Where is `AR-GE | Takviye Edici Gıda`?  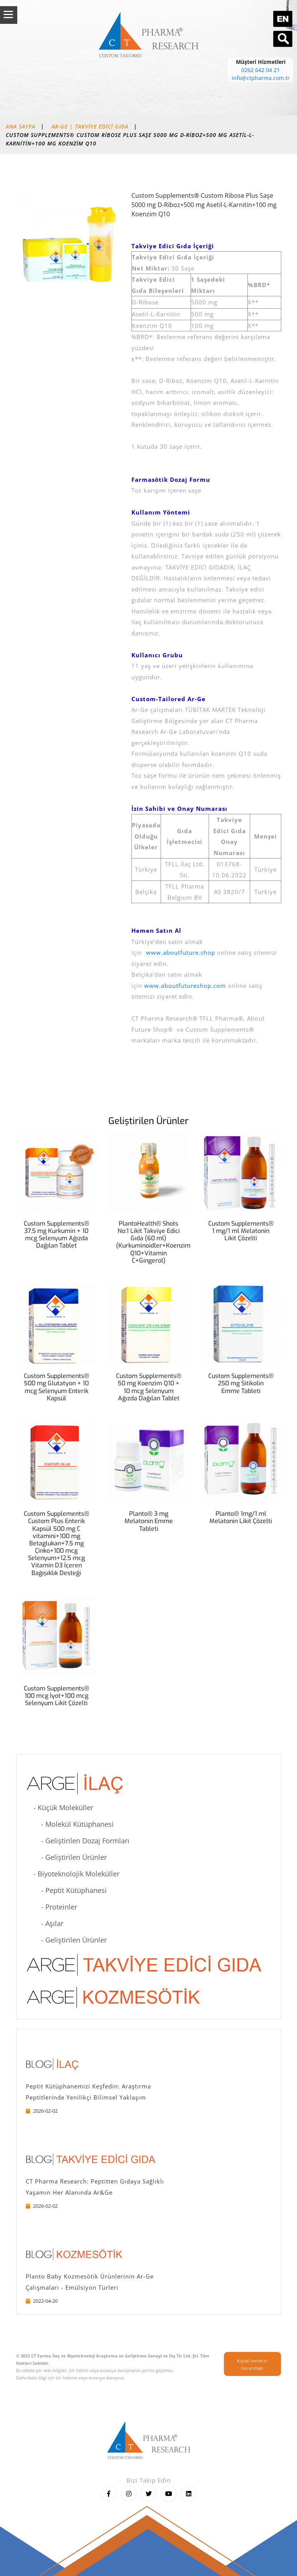 AR-GE | Takviye Edici Gıda is located at coordinates (89, 126).